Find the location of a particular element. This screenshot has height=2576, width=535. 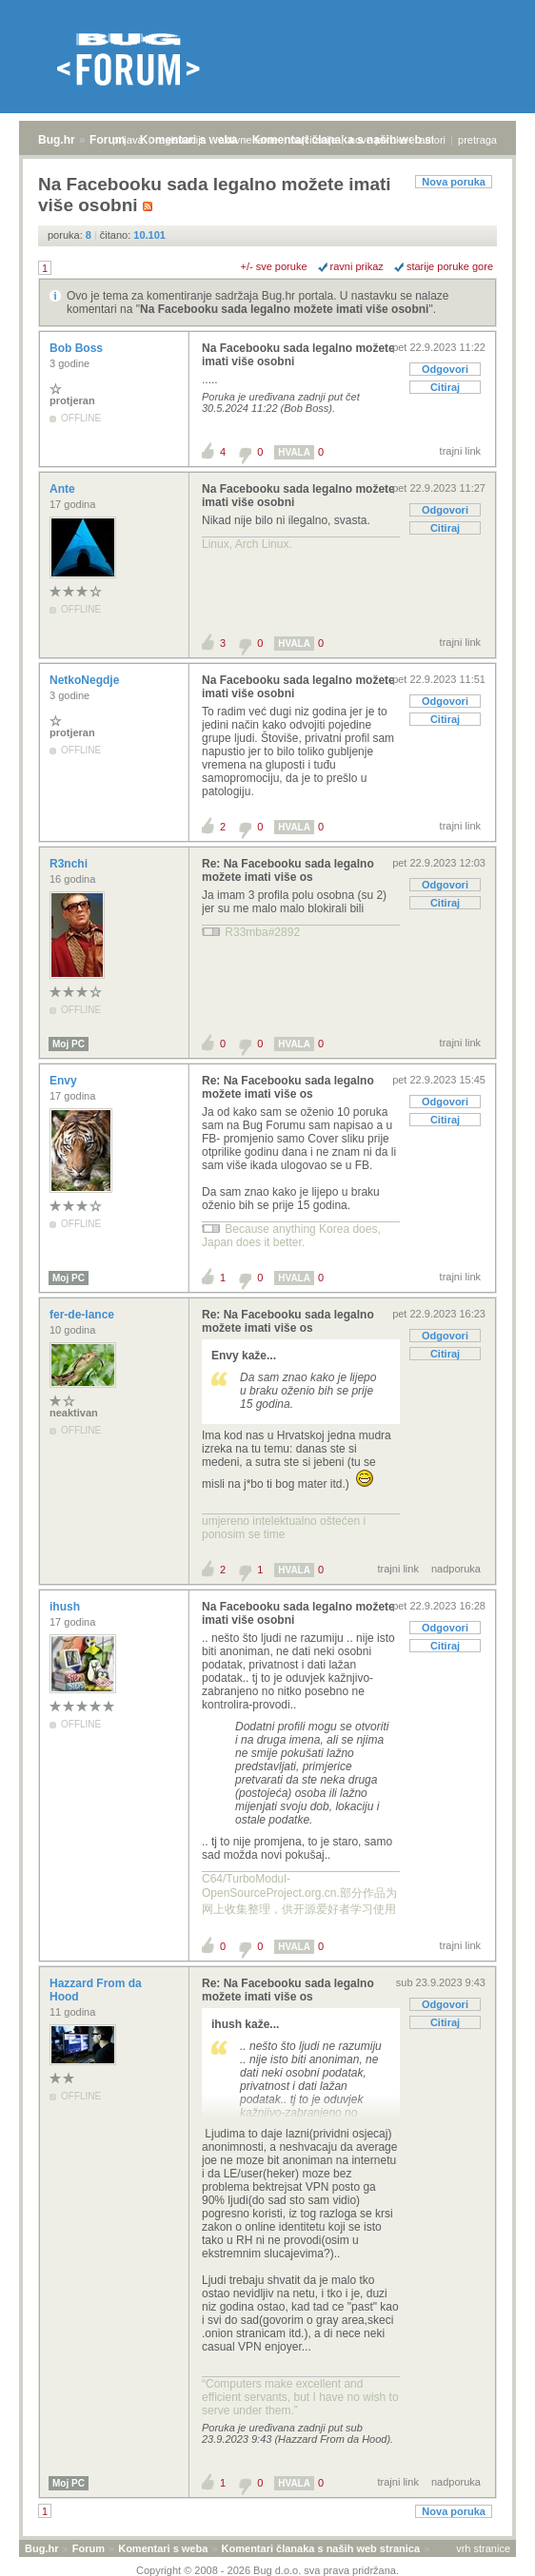

R3nchi is located at coordinates (70, 863).